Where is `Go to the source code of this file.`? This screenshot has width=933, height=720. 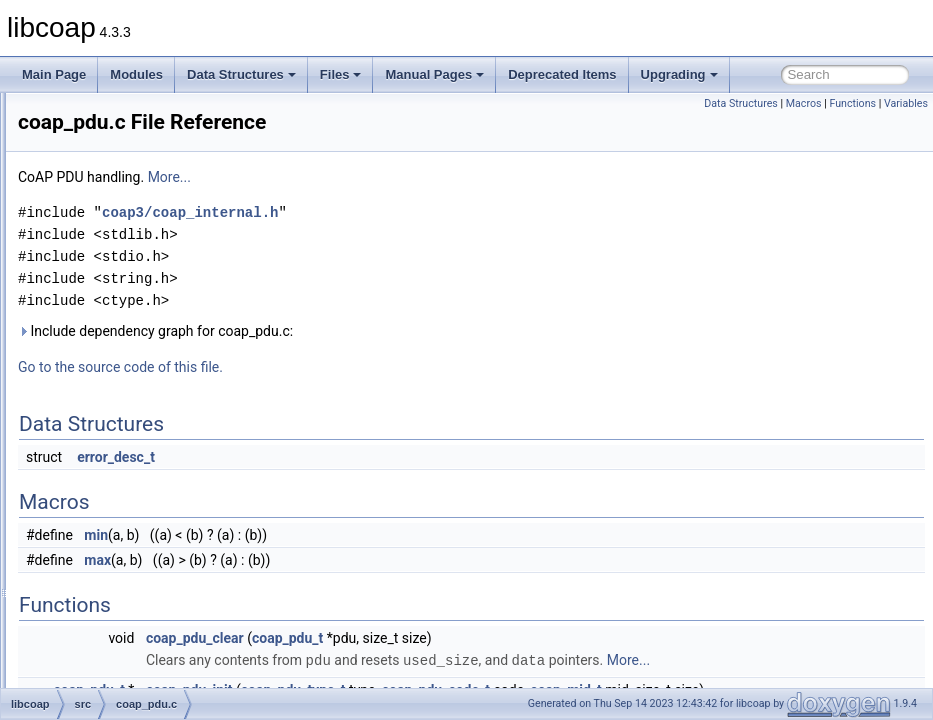 Go to the source code of this file. is located at coordinates (370, 367).